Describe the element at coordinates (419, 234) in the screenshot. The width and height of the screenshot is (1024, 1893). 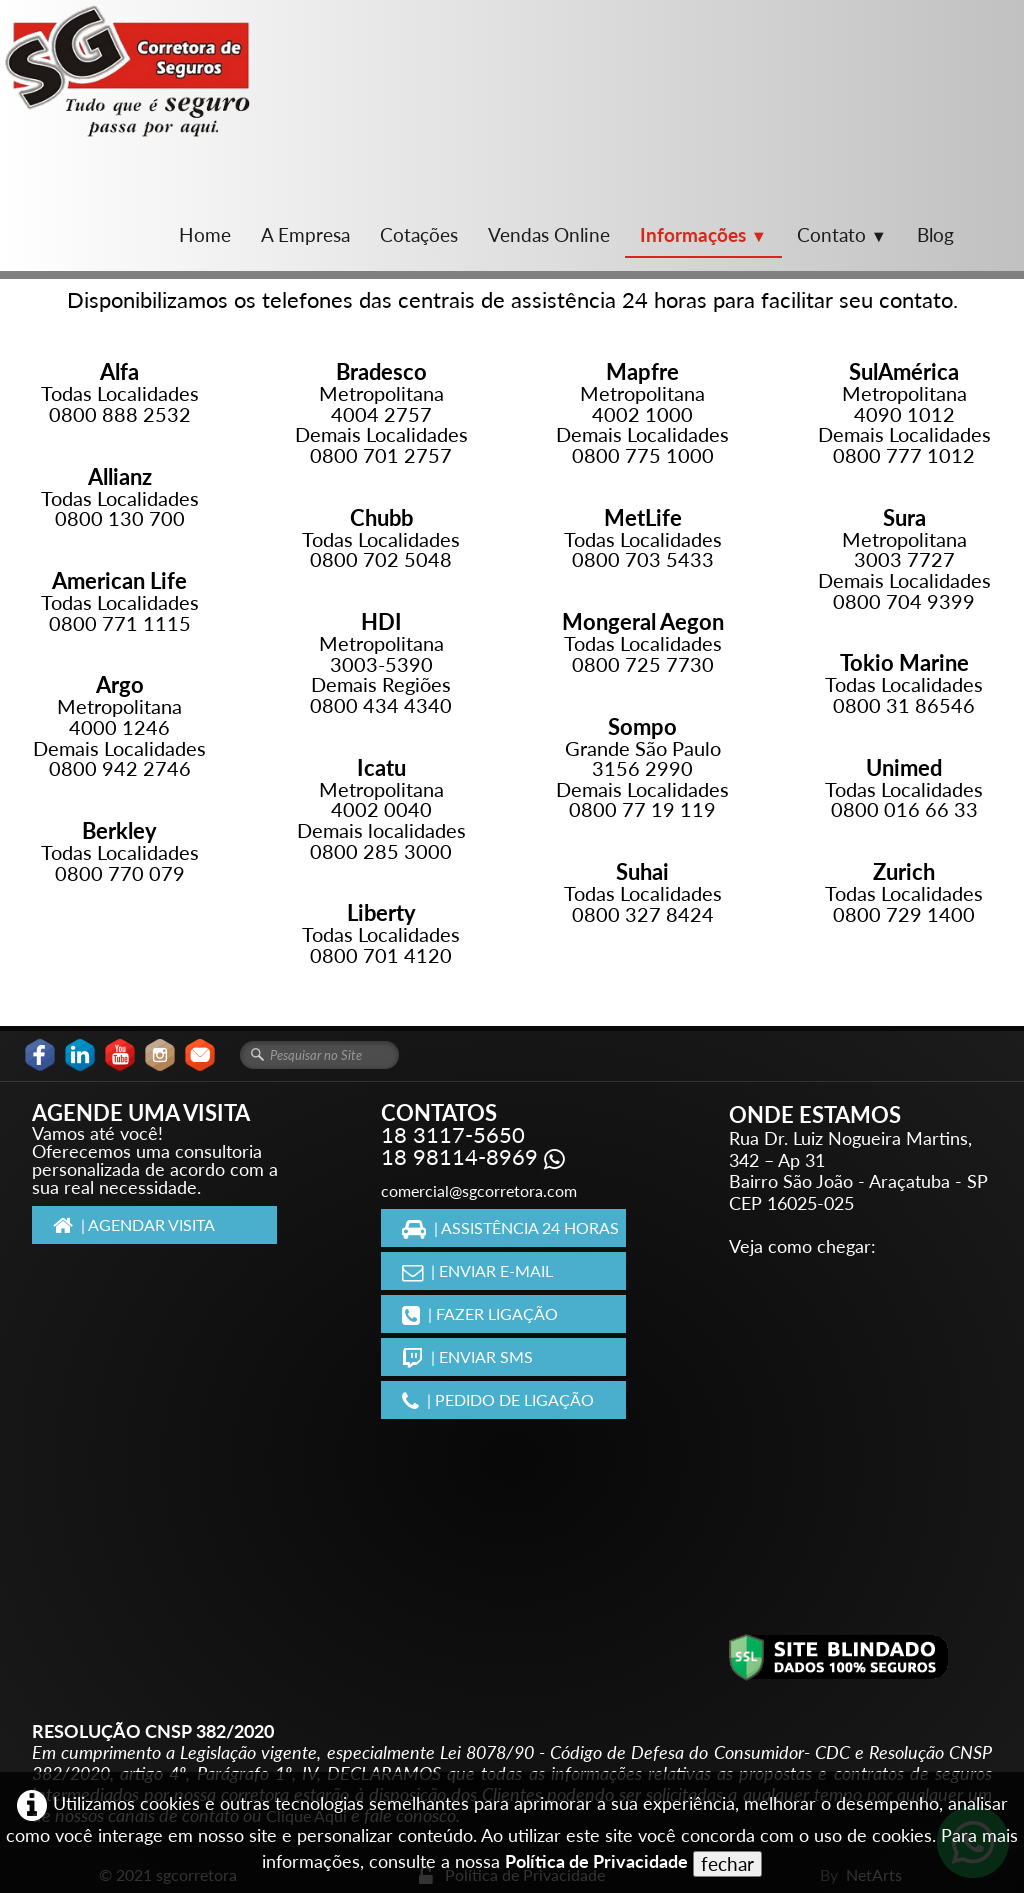
I see `Cotações` at that location.